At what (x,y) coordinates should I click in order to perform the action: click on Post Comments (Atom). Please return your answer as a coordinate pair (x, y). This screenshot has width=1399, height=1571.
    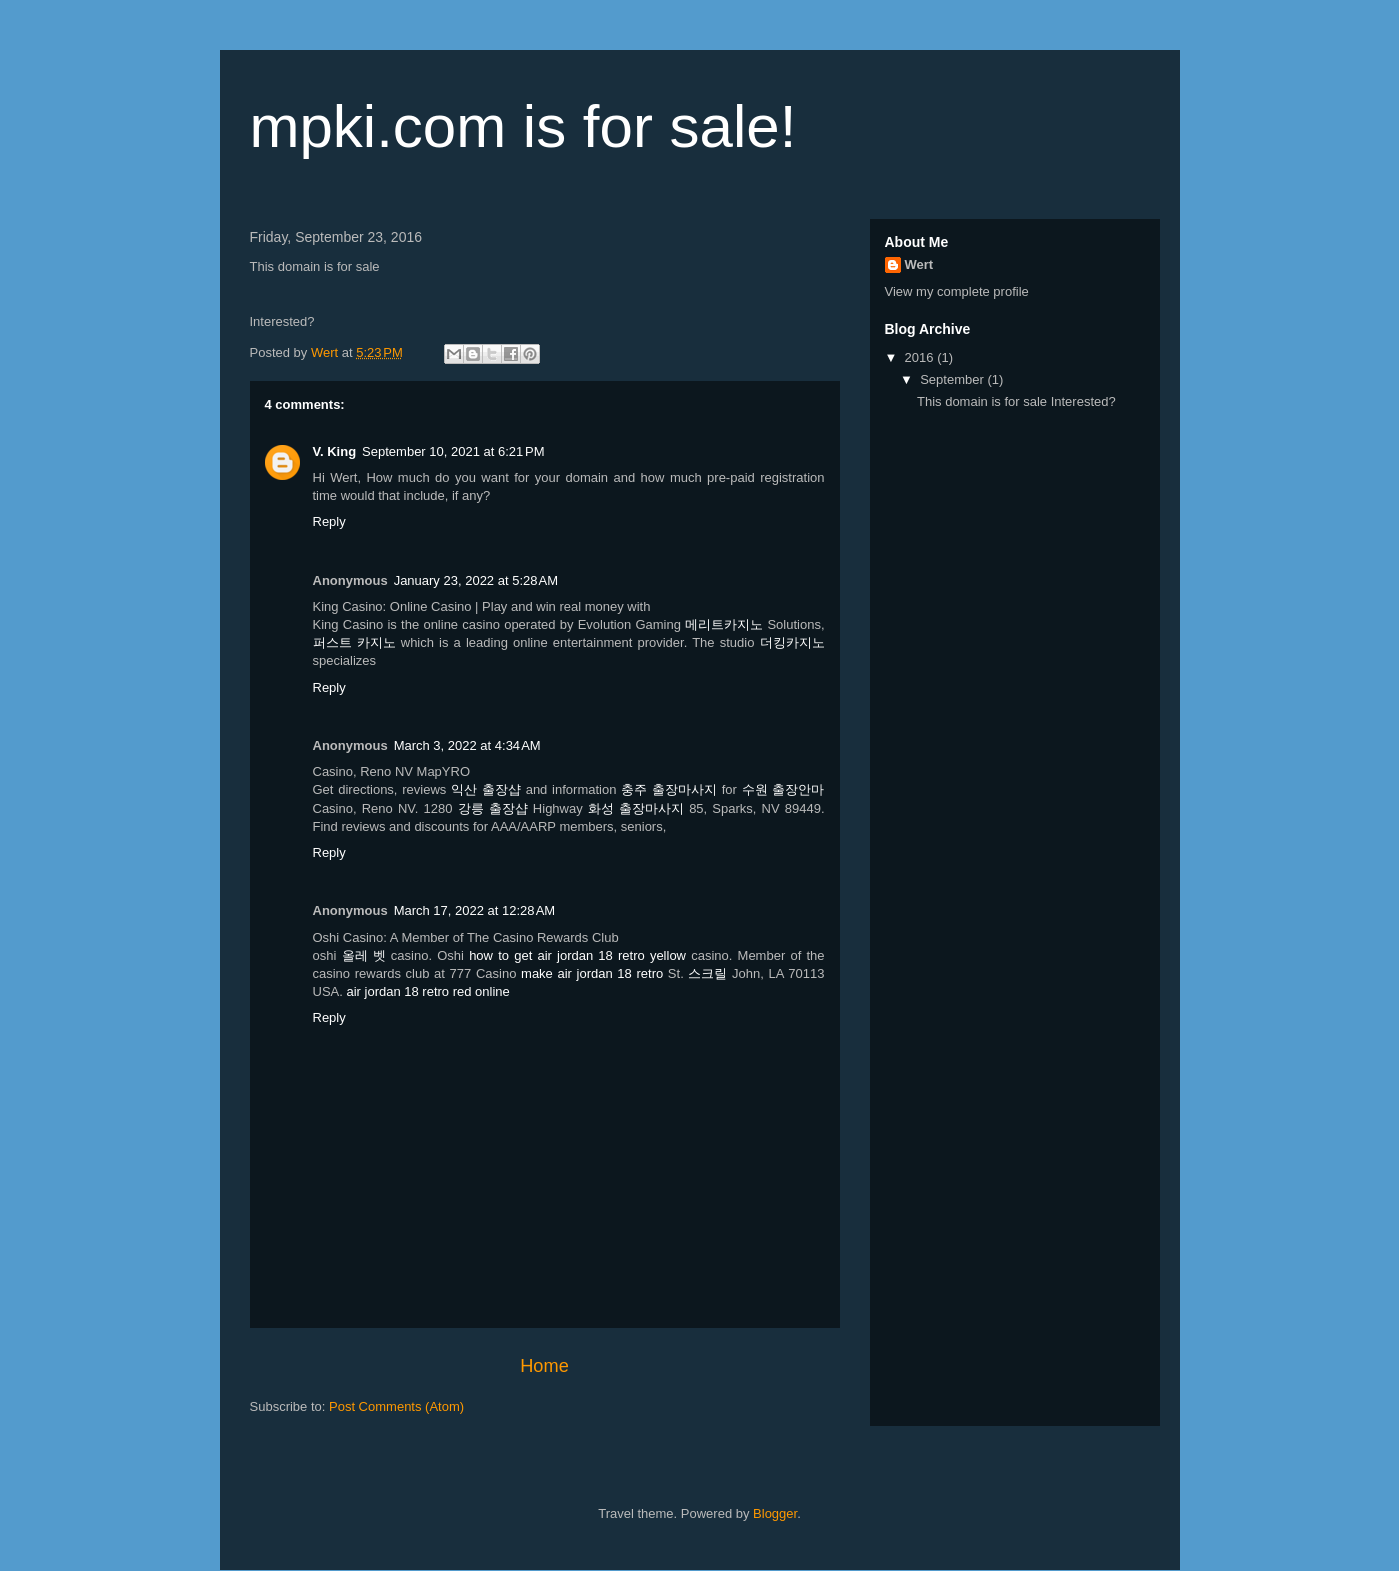
    Looking at the image, I should click on (396, 1406).